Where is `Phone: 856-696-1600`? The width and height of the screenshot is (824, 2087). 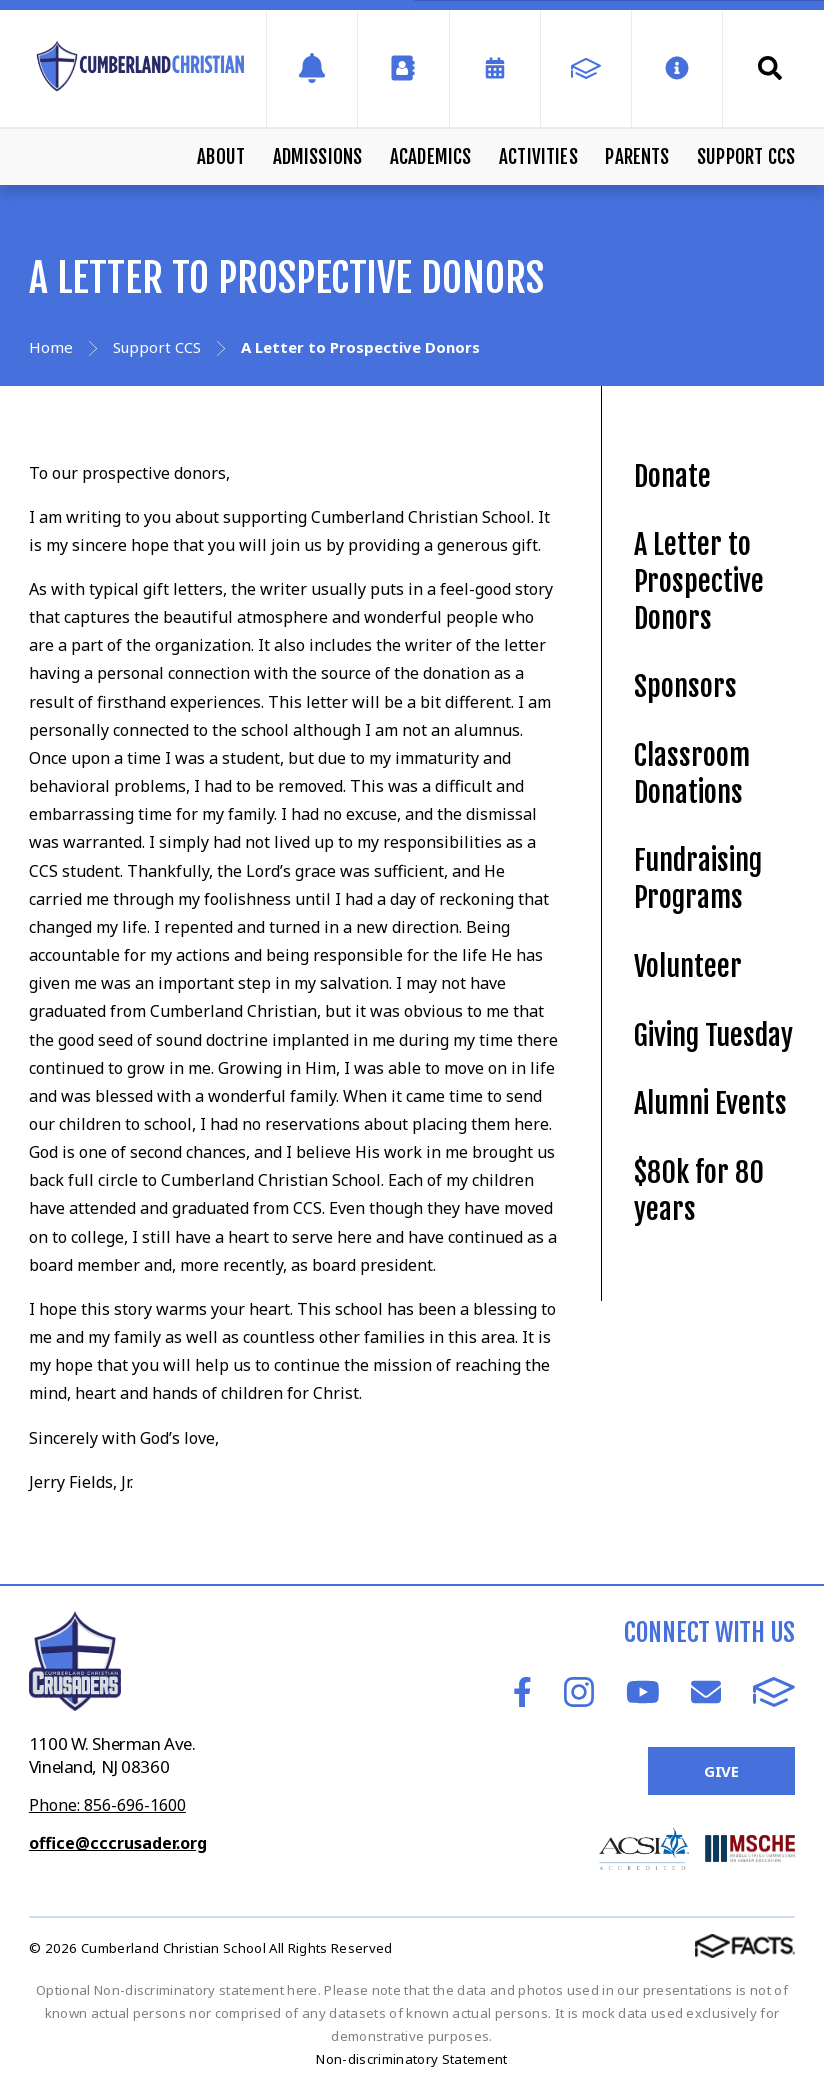 Phone: 856-696-1600 is located at coordinates (107, 1805).